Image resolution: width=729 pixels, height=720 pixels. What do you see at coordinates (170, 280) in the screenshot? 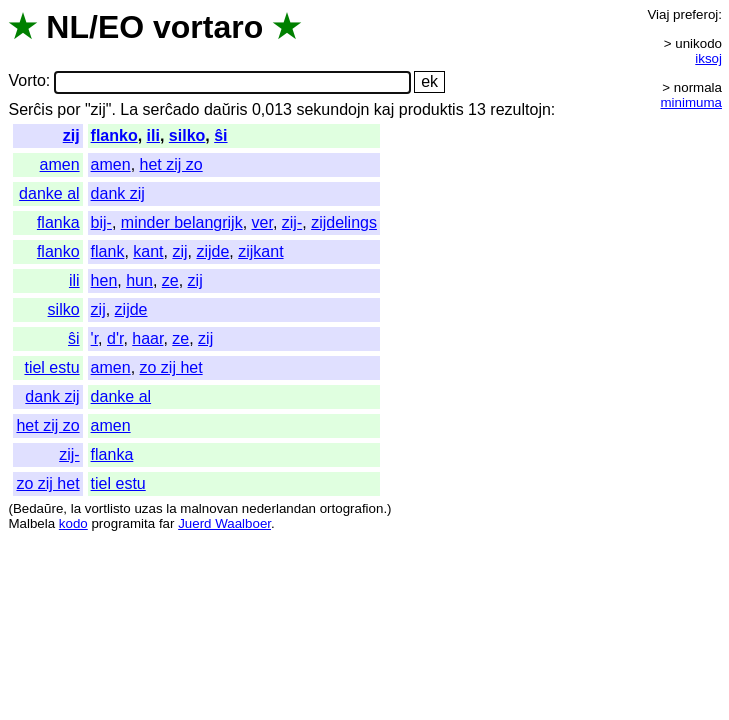
I see `ze` at bounding box center [170, 280].